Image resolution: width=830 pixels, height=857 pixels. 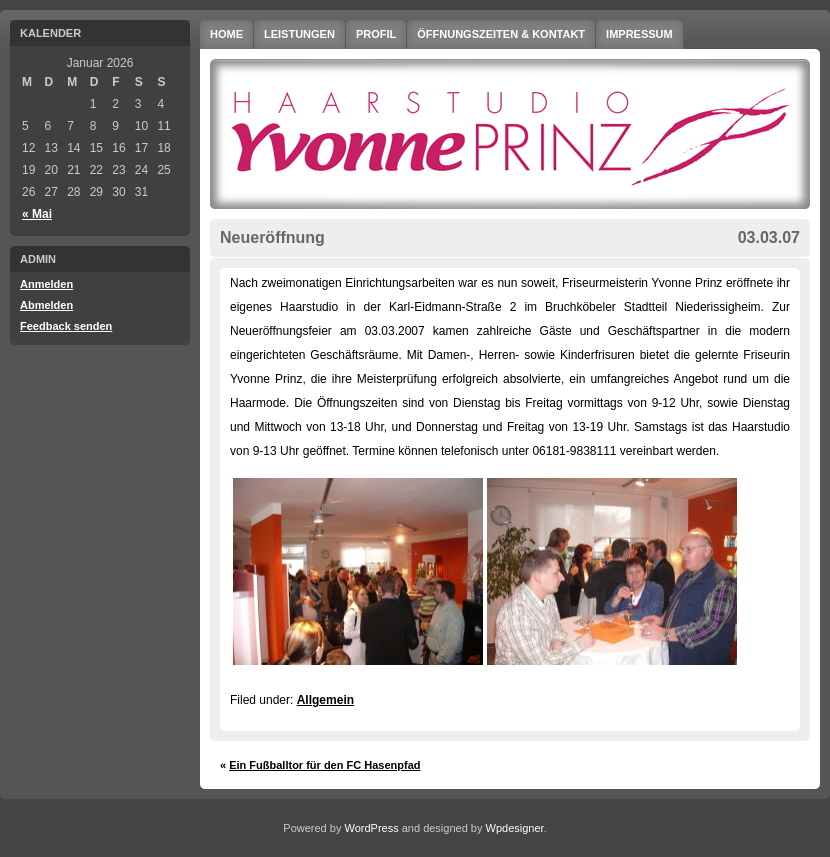 What do you see at coordinates (226, 34) in the screenshot?
I see `Home` at bounding box center [226, 34].